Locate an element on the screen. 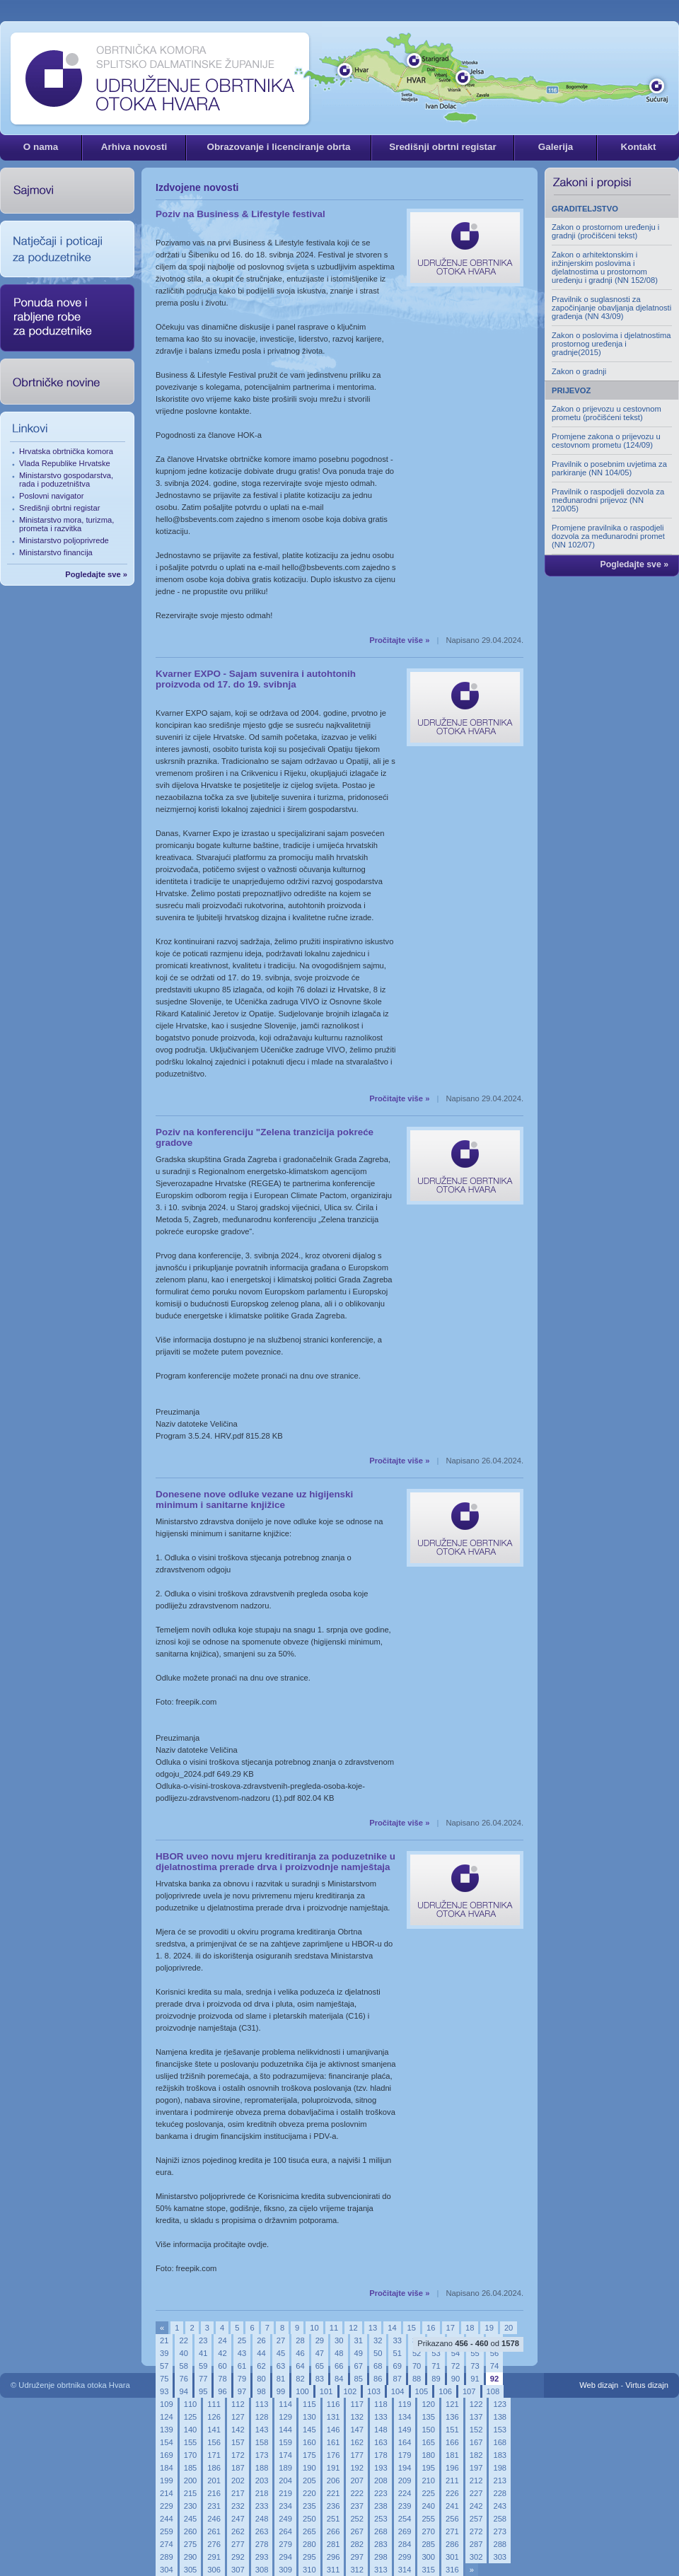 Image resolution: width=679 pixels, height=2576 pixels. 213 is located at coordinates (499, 2480).